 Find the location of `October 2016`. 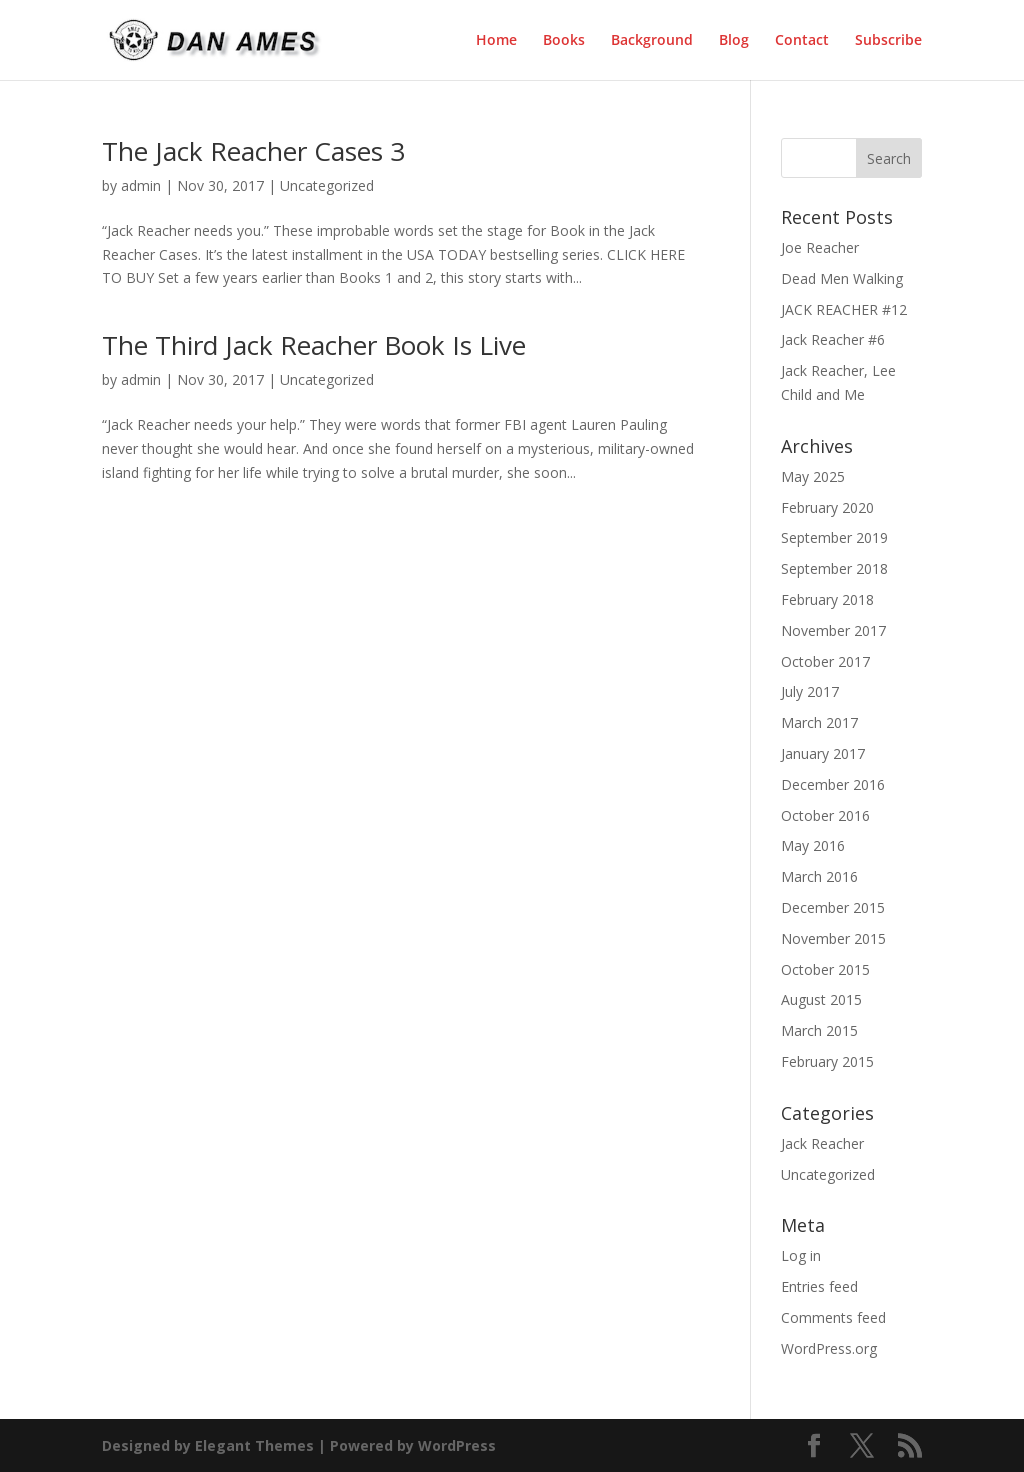

October 2016 is located at coordinates (825, 815).